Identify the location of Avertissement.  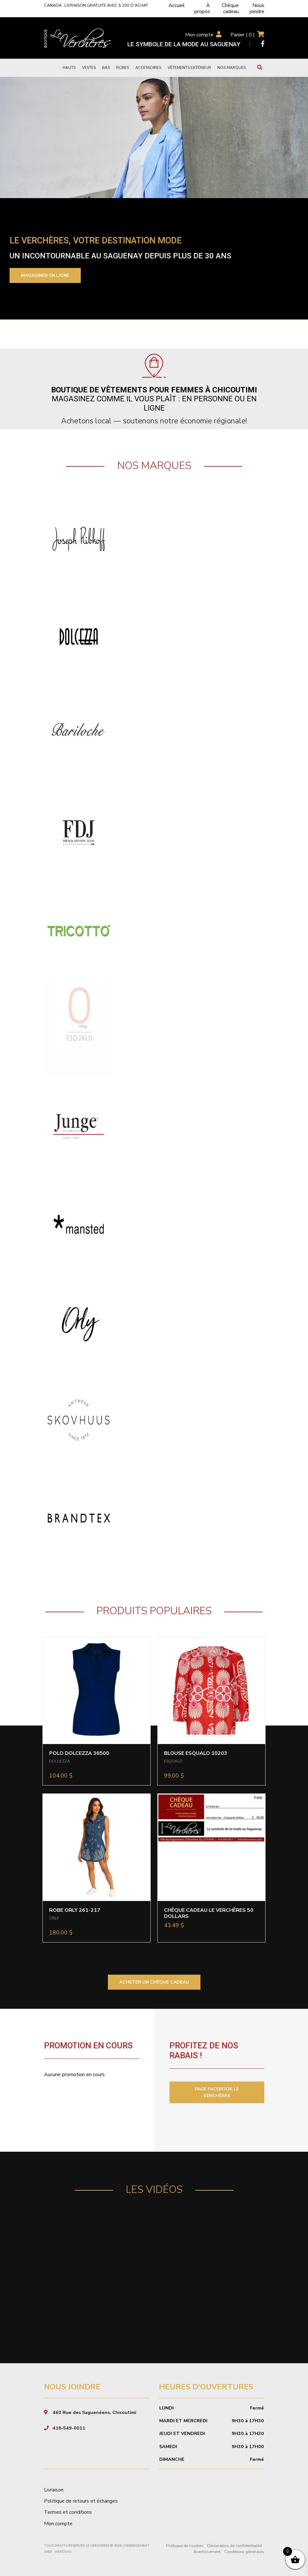
(207, 2552).